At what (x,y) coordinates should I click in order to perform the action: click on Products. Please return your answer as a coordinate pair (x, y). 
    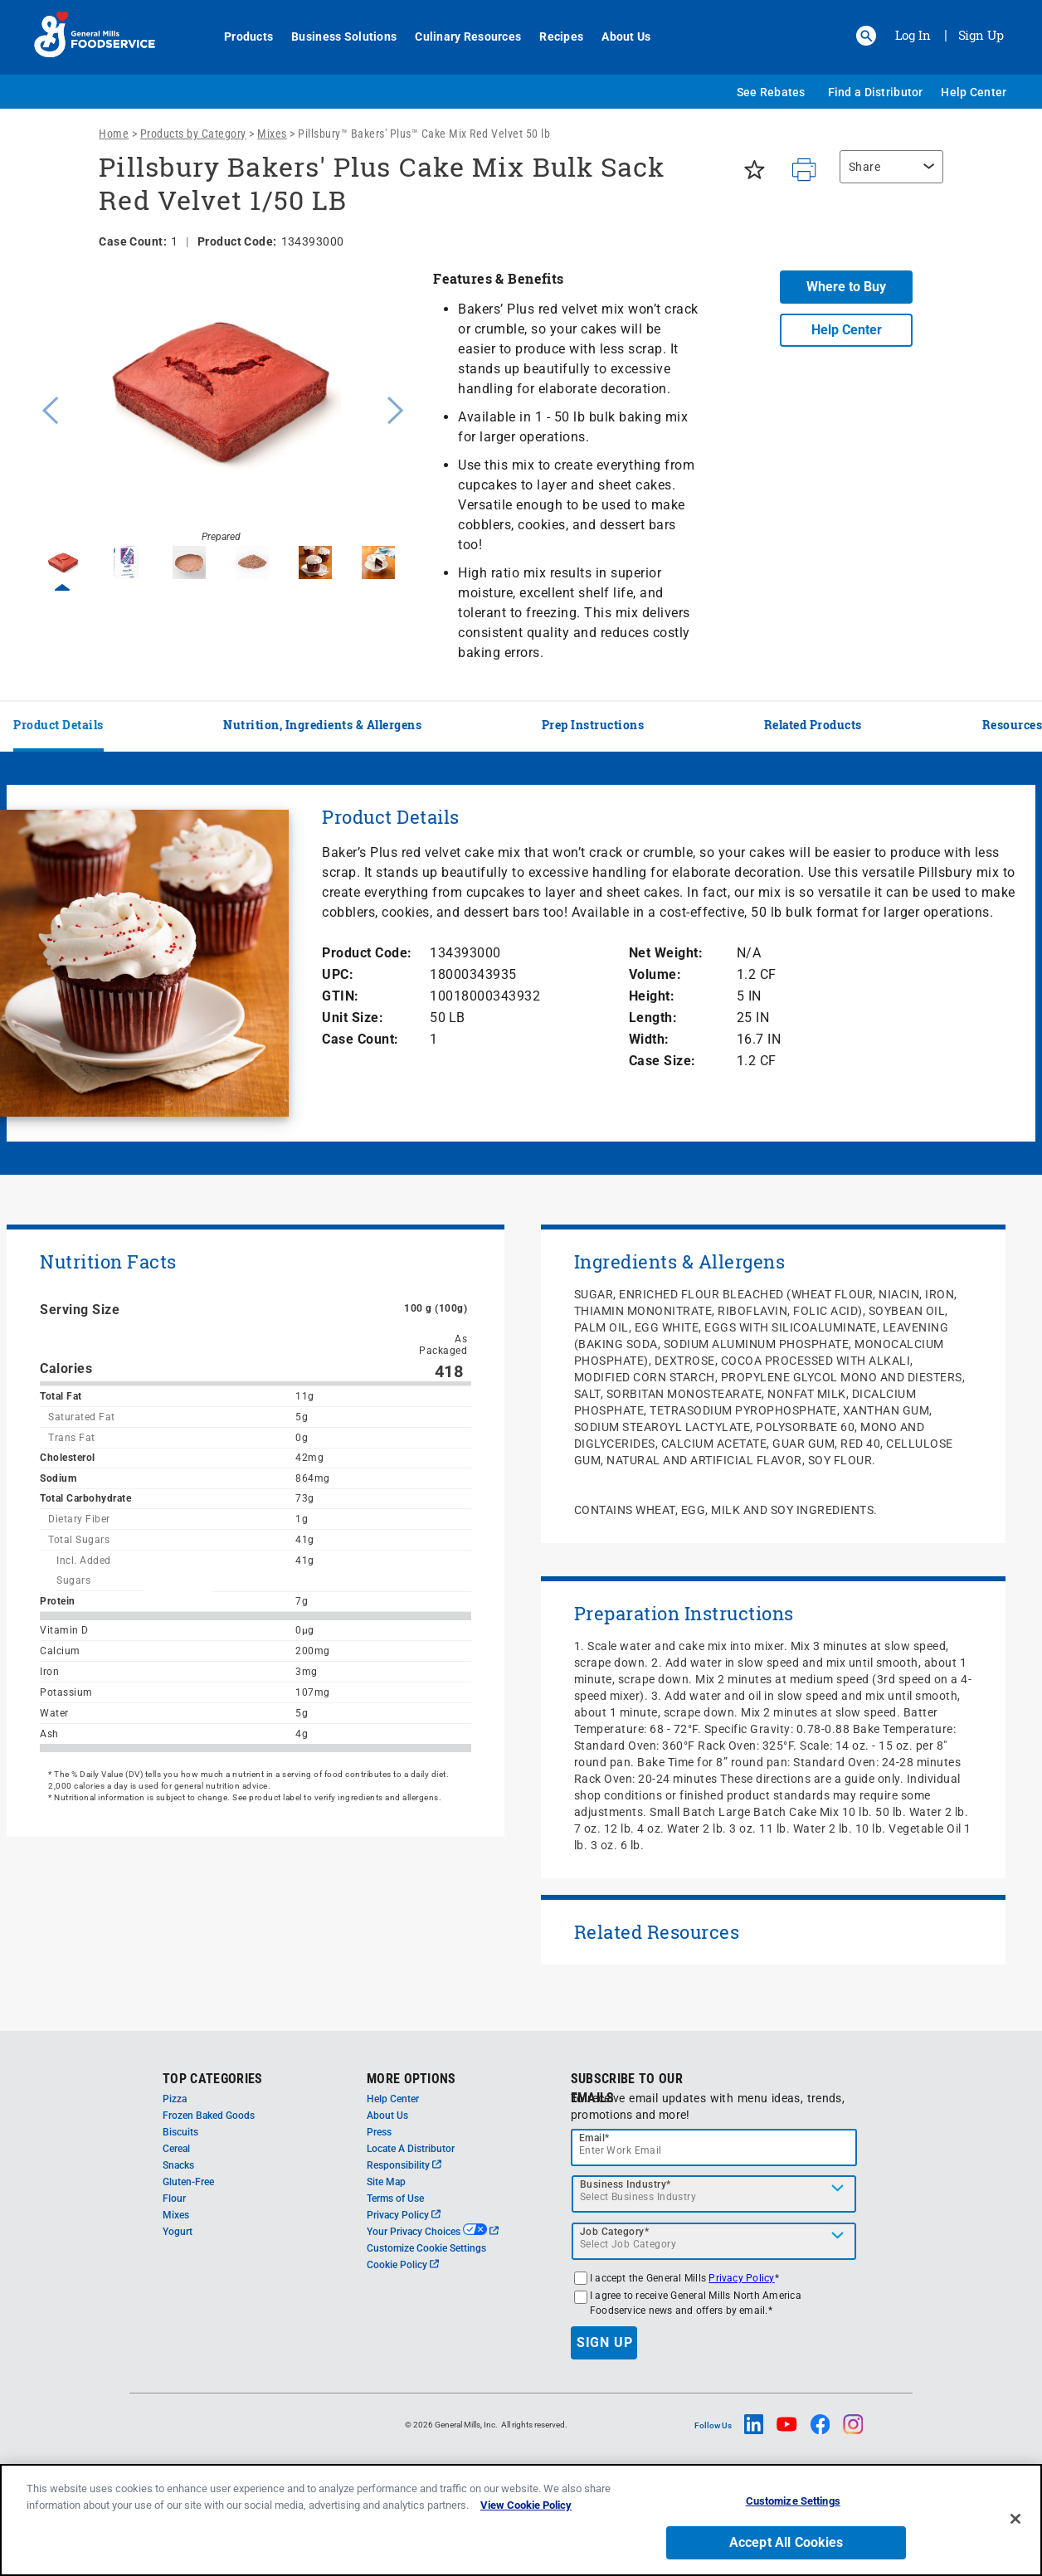
    Looking at the image, I should click on (239, 36).